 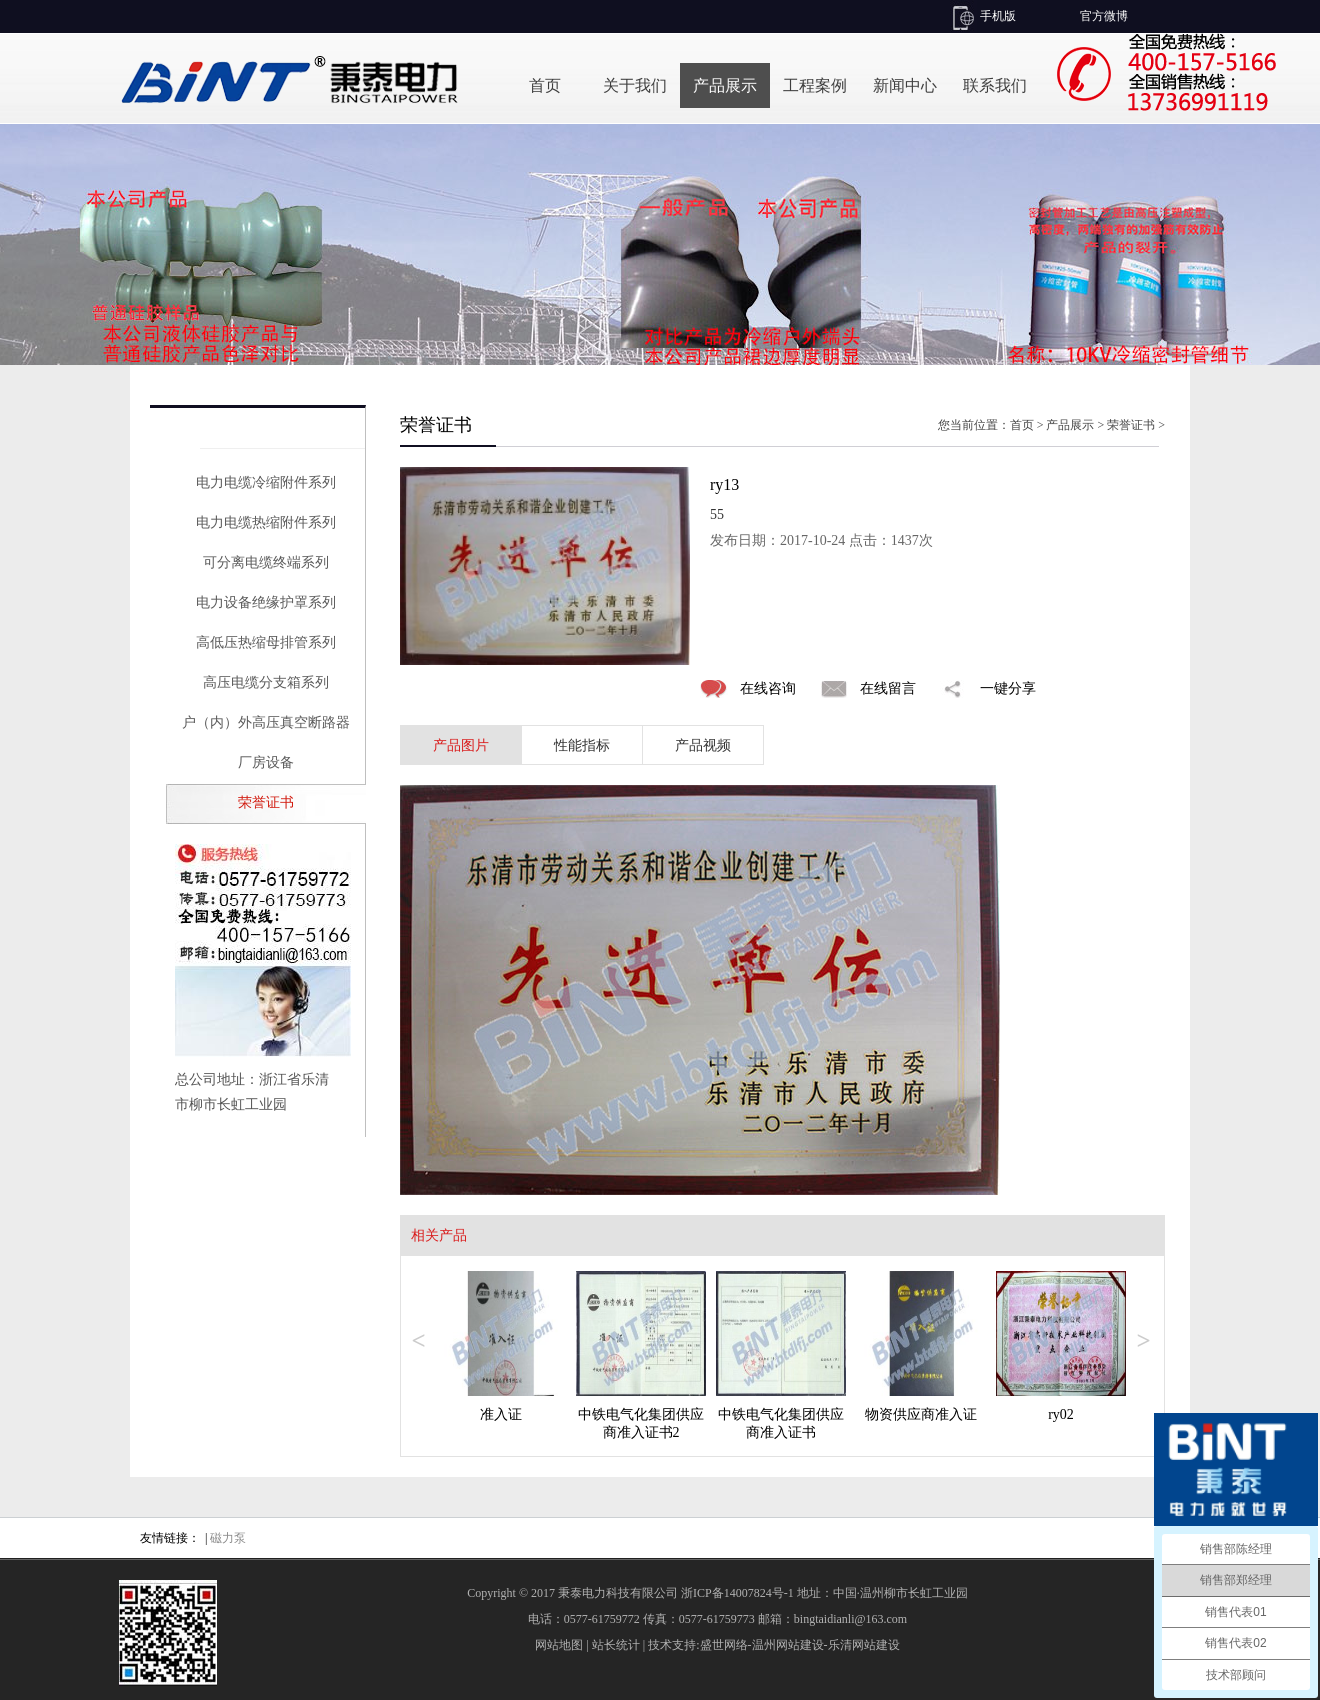 I want to click on 网站地图, so click(x=559, y=1645).